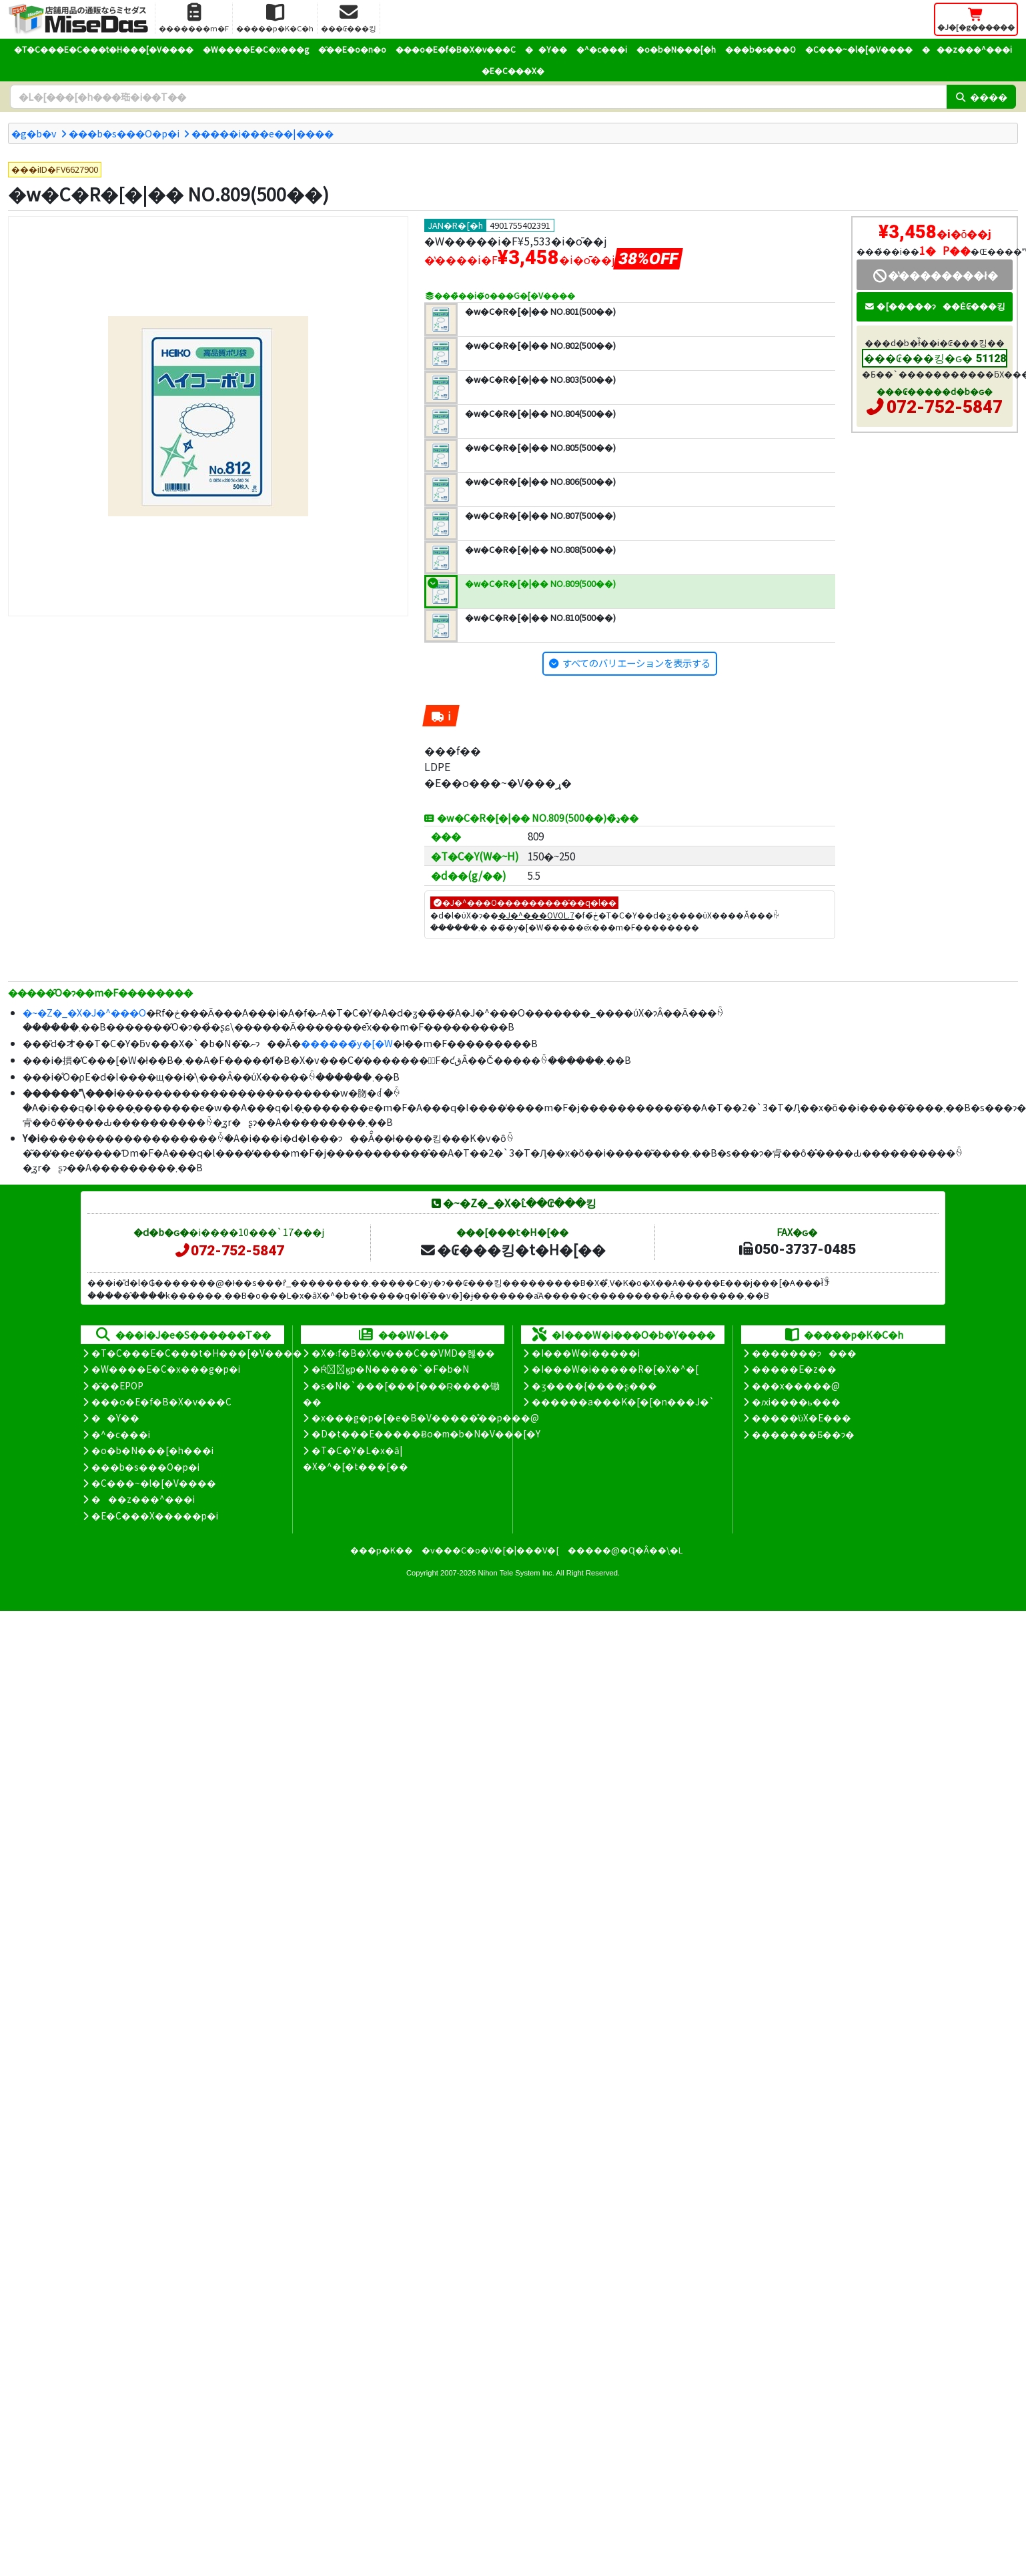  I want to click on ���b�s���O�p�i, so click(124, 133).